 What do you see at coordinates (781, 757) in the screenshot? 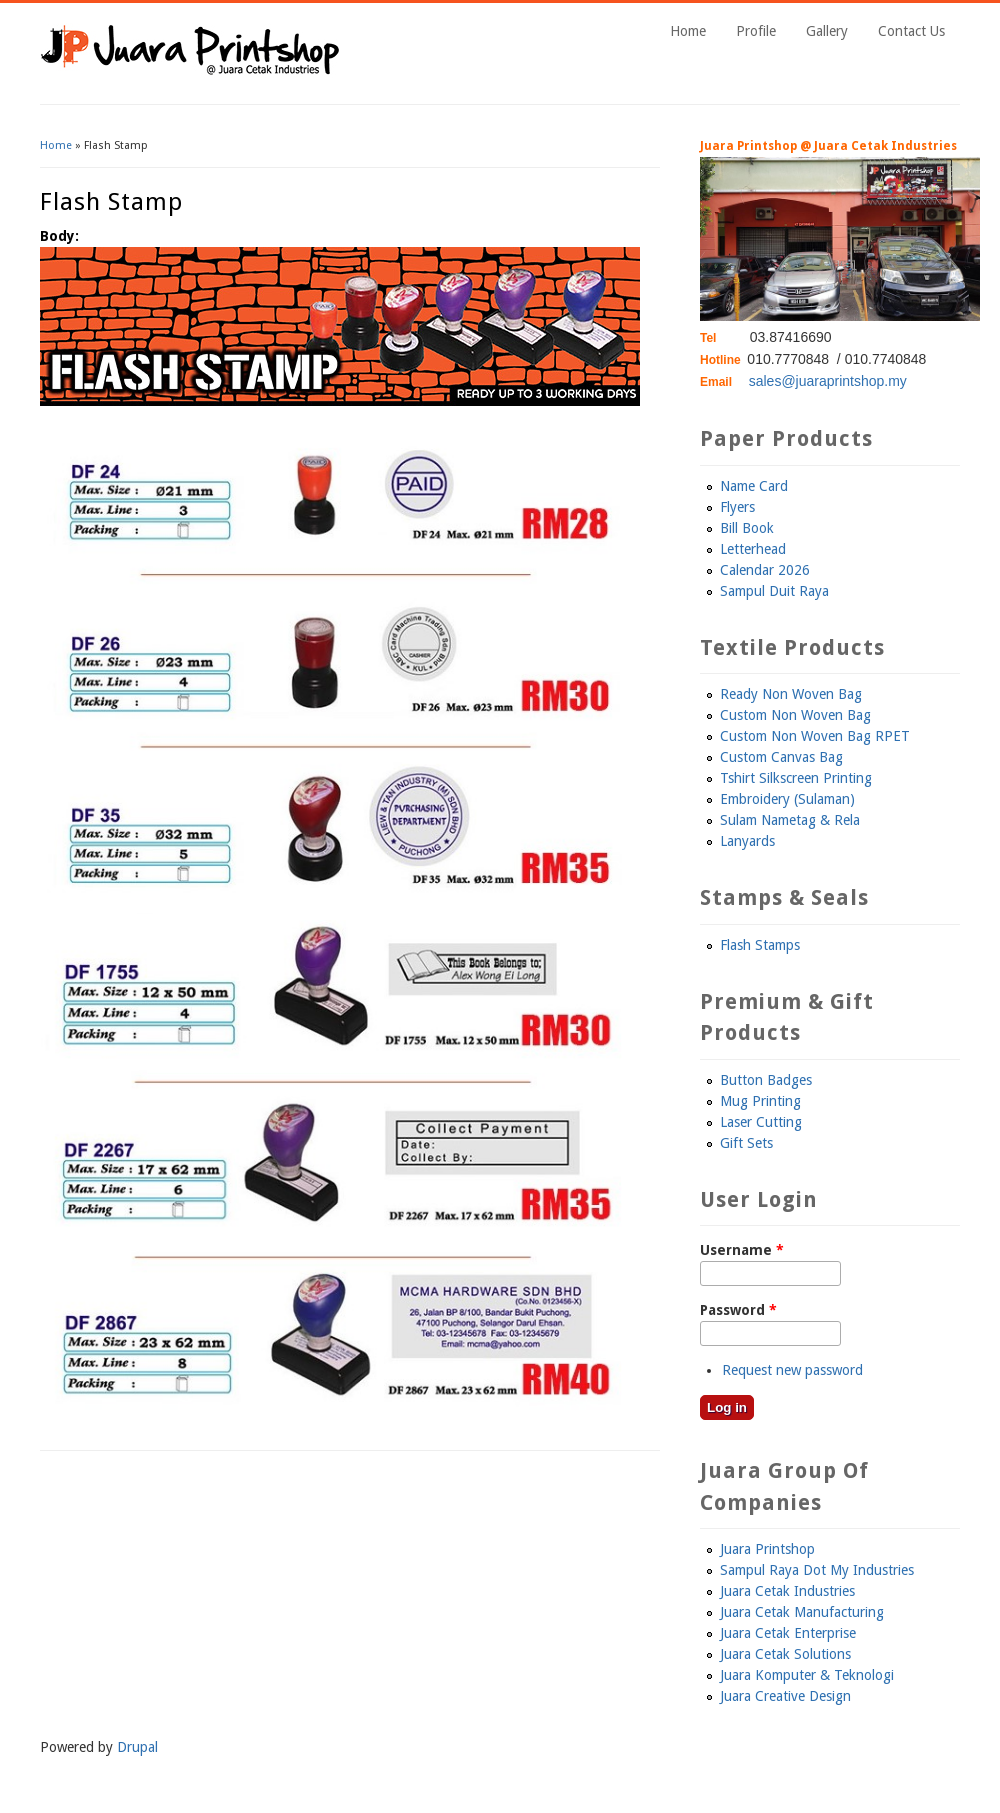
I see `Custom Canvas Bag` at bounding box center [781, 757].